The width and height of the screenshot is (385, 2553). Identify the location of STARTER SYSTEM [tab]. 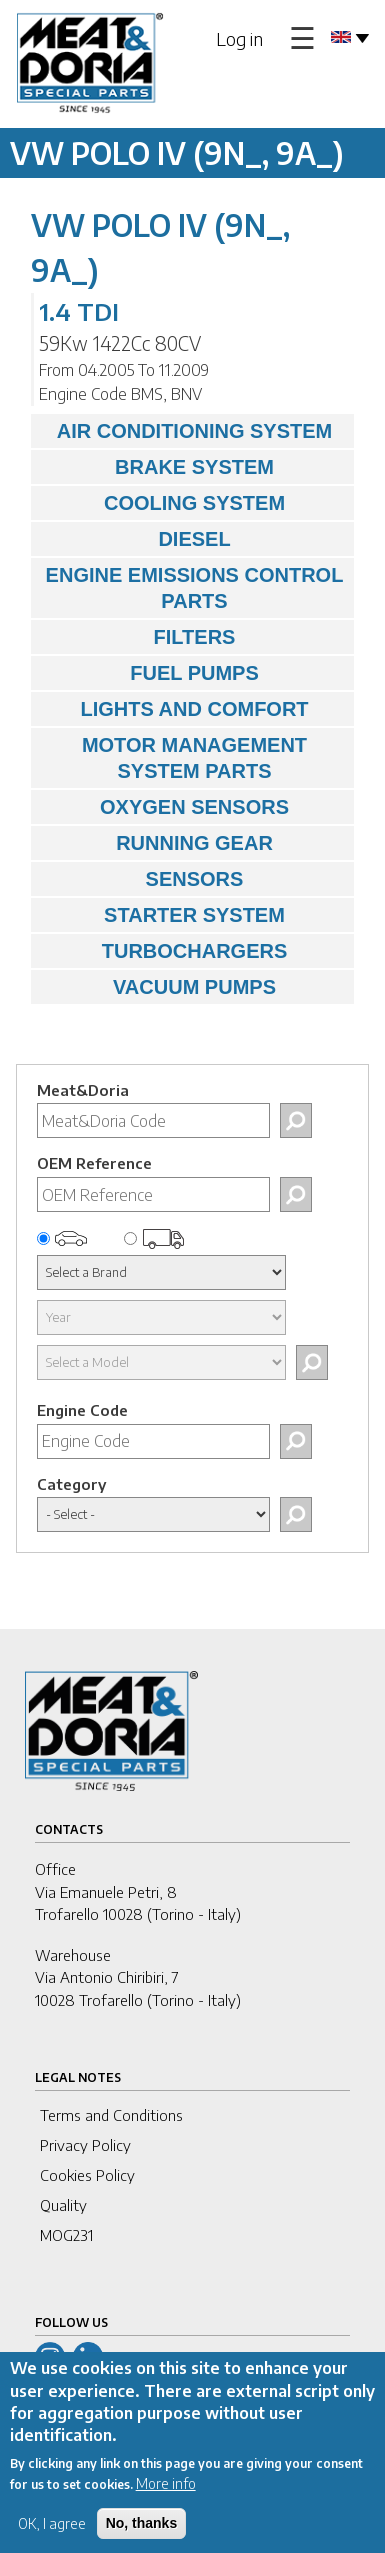
(163, 915).